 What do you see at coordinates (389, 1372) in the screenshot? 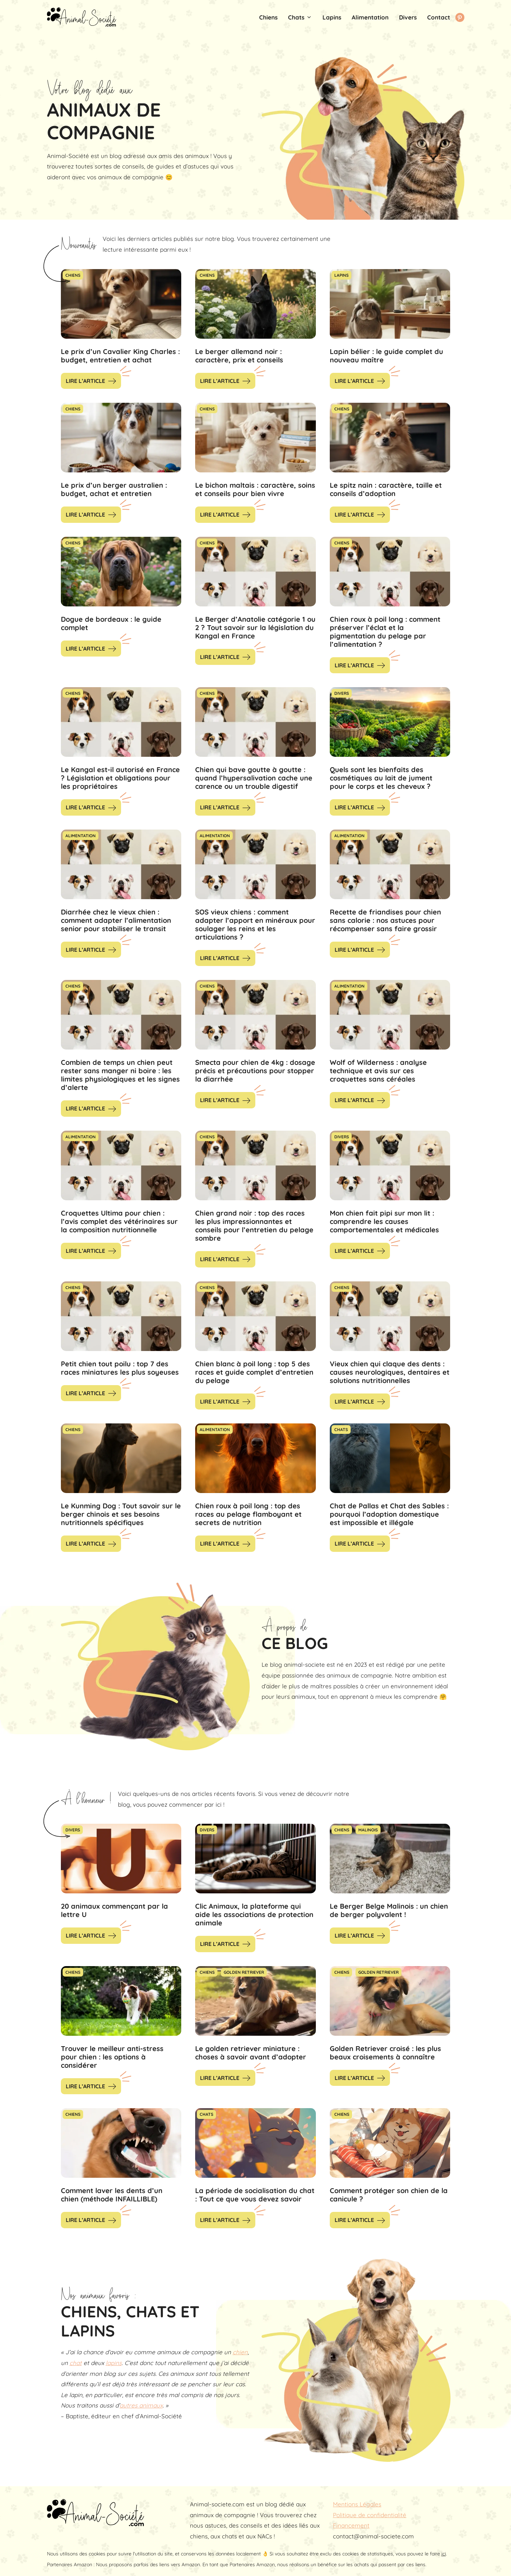
I see `Vieux chien qui claque des dents : causes neurologiques, dentaires et solutions nutritionnelles` at bounding box center [389, 1372].